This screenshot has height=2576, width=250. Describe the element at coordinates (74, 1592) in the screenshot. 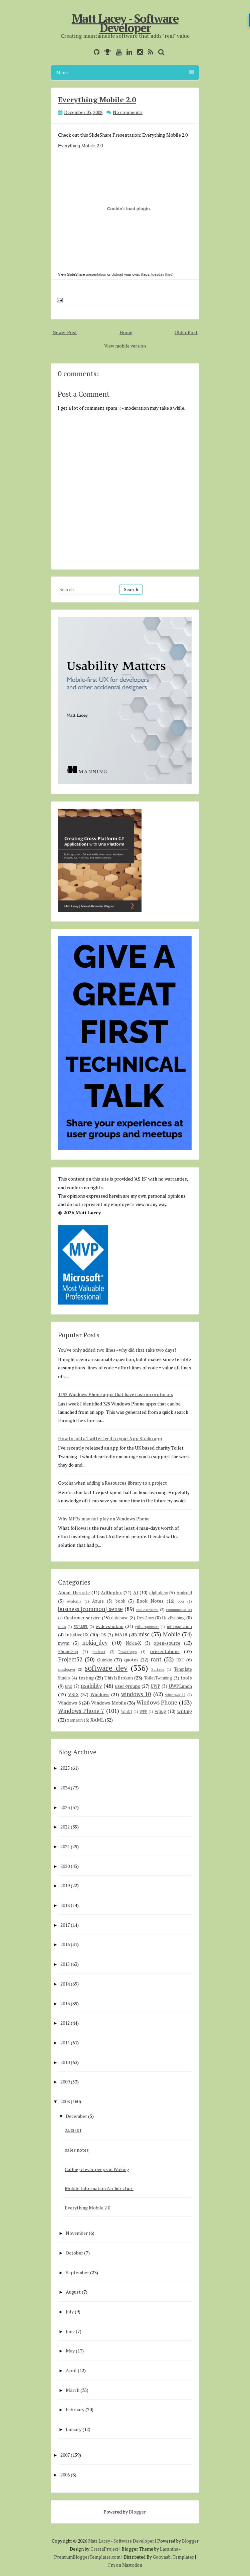

I see `About this site` at that location.